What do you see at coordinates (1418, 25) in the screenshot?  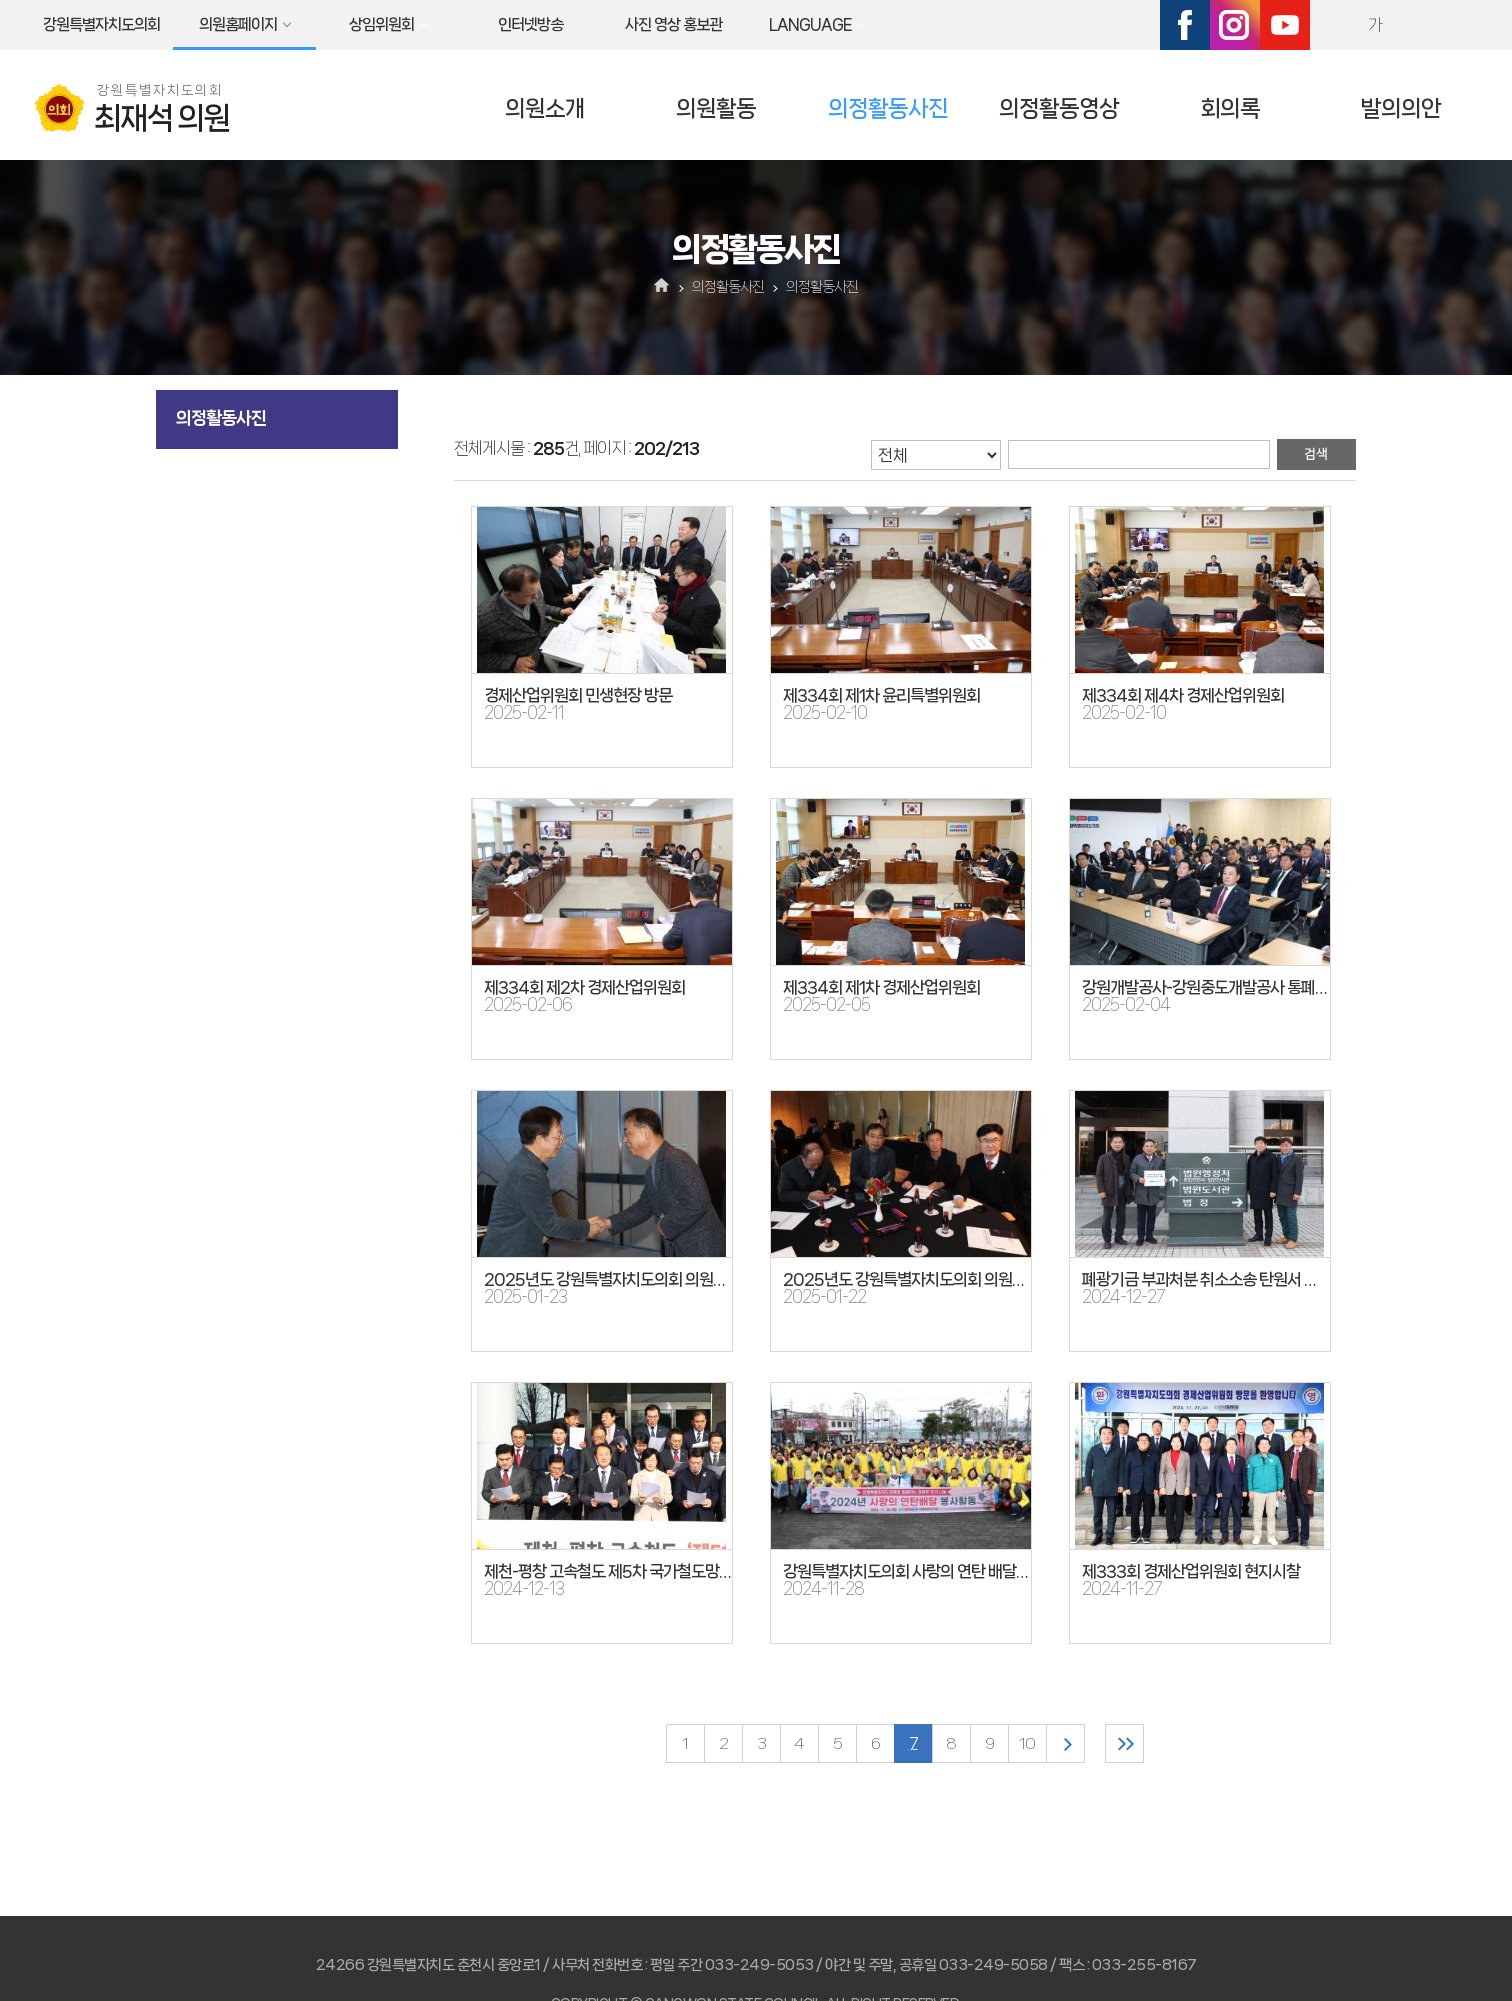 I see `화면크기를 한단계 작게` at bounding box center [1418, 25].